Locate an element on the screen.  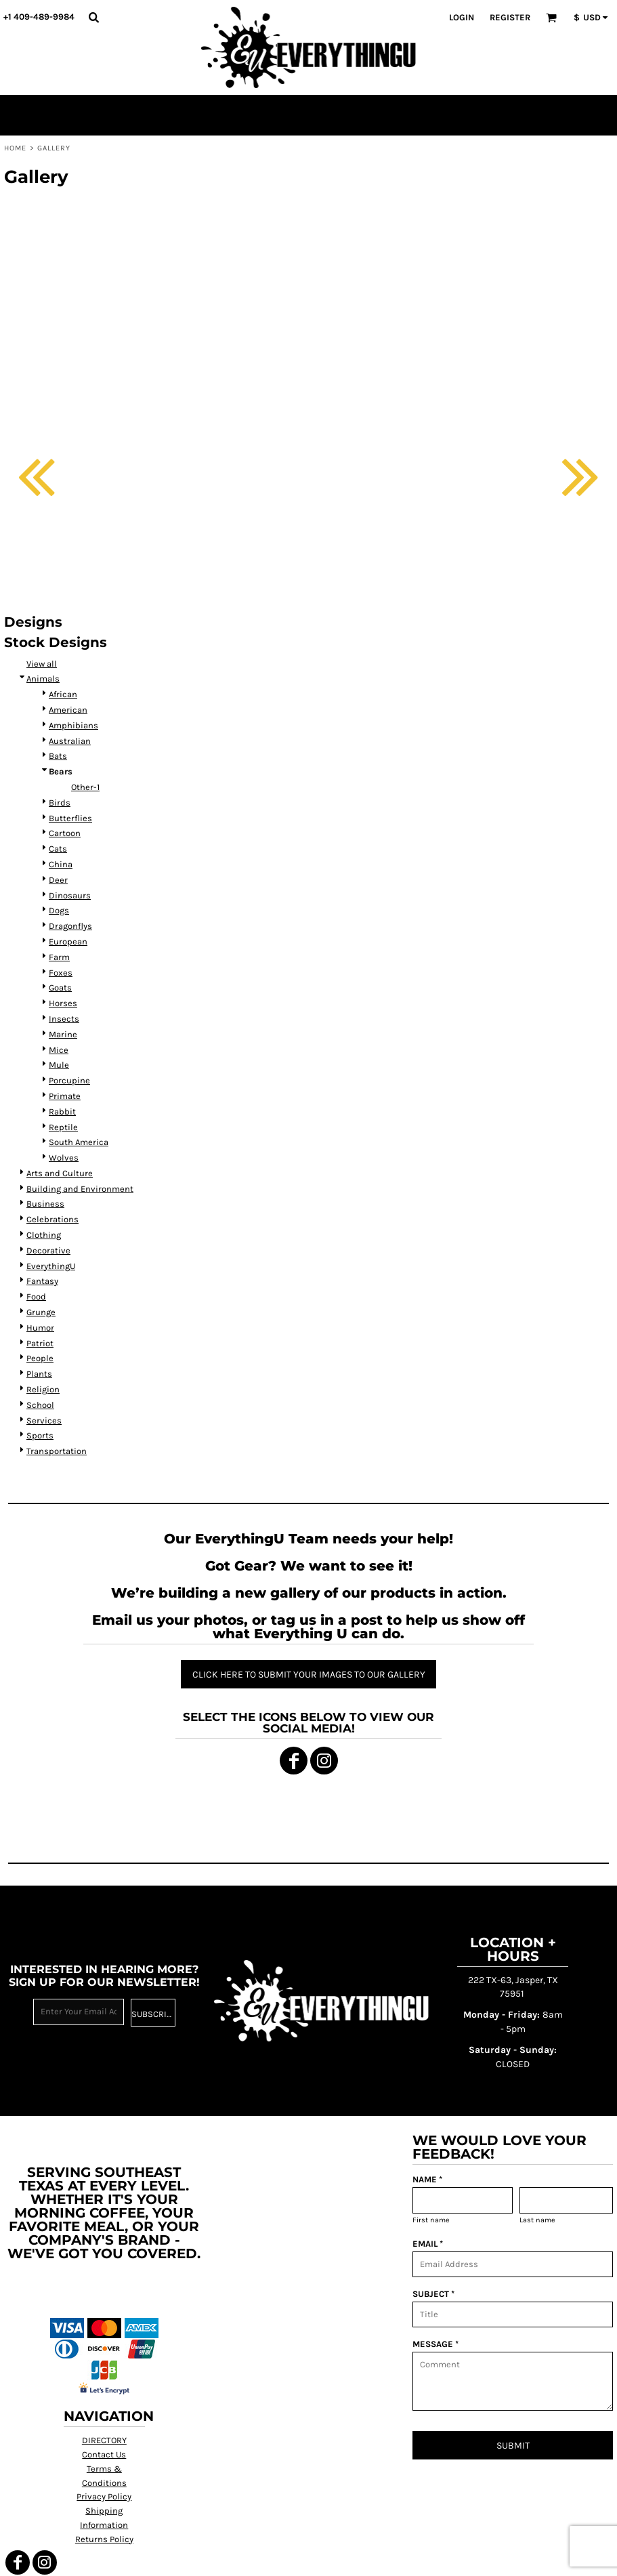
Rabbit is located at coordinates (62, 1111).